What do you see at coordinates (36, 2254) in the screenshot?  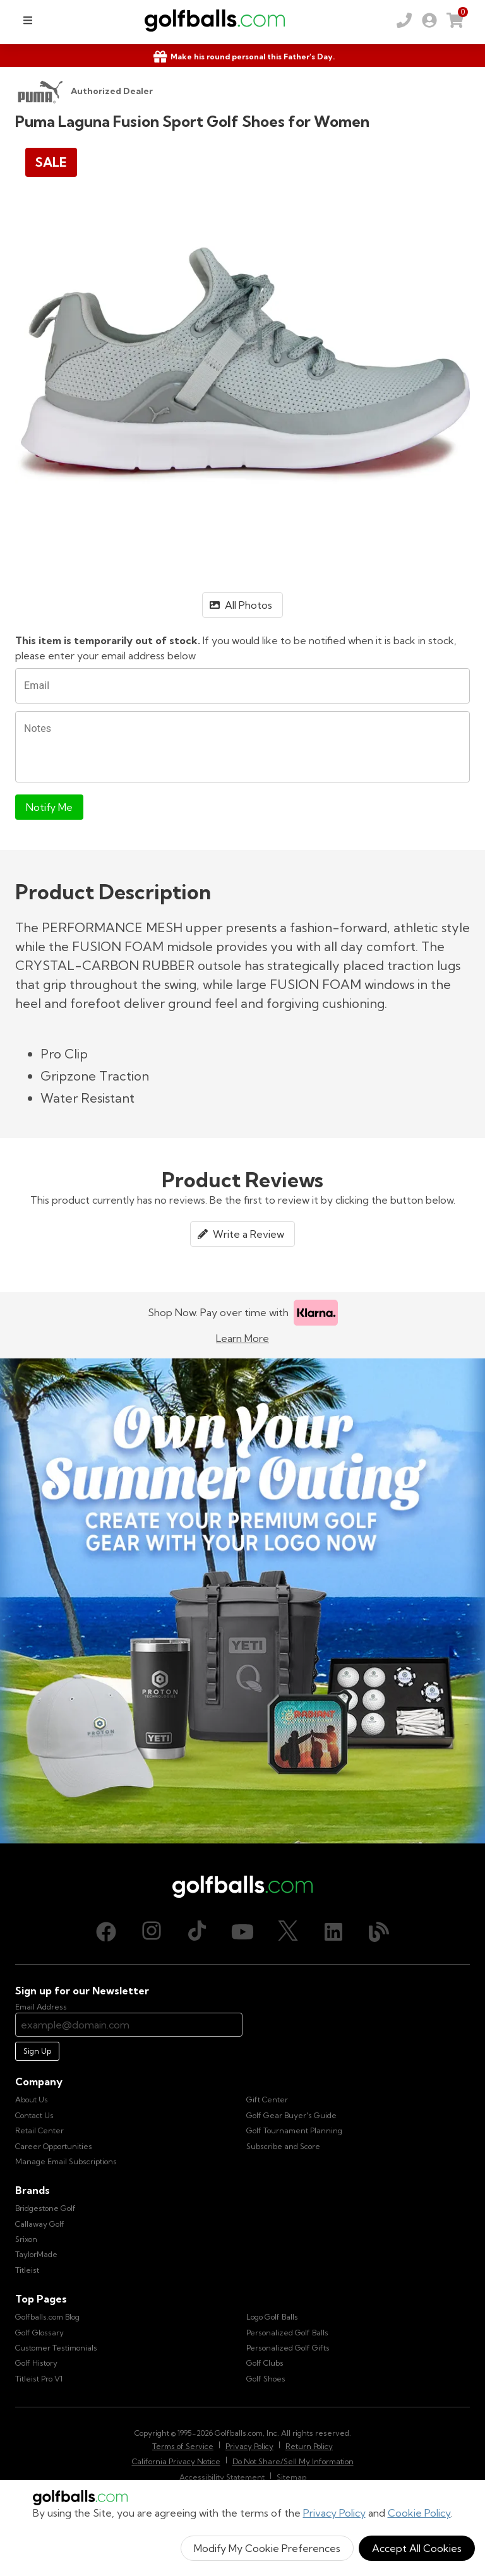 I see `TaylorMade` at bounding box center [36, 2254].